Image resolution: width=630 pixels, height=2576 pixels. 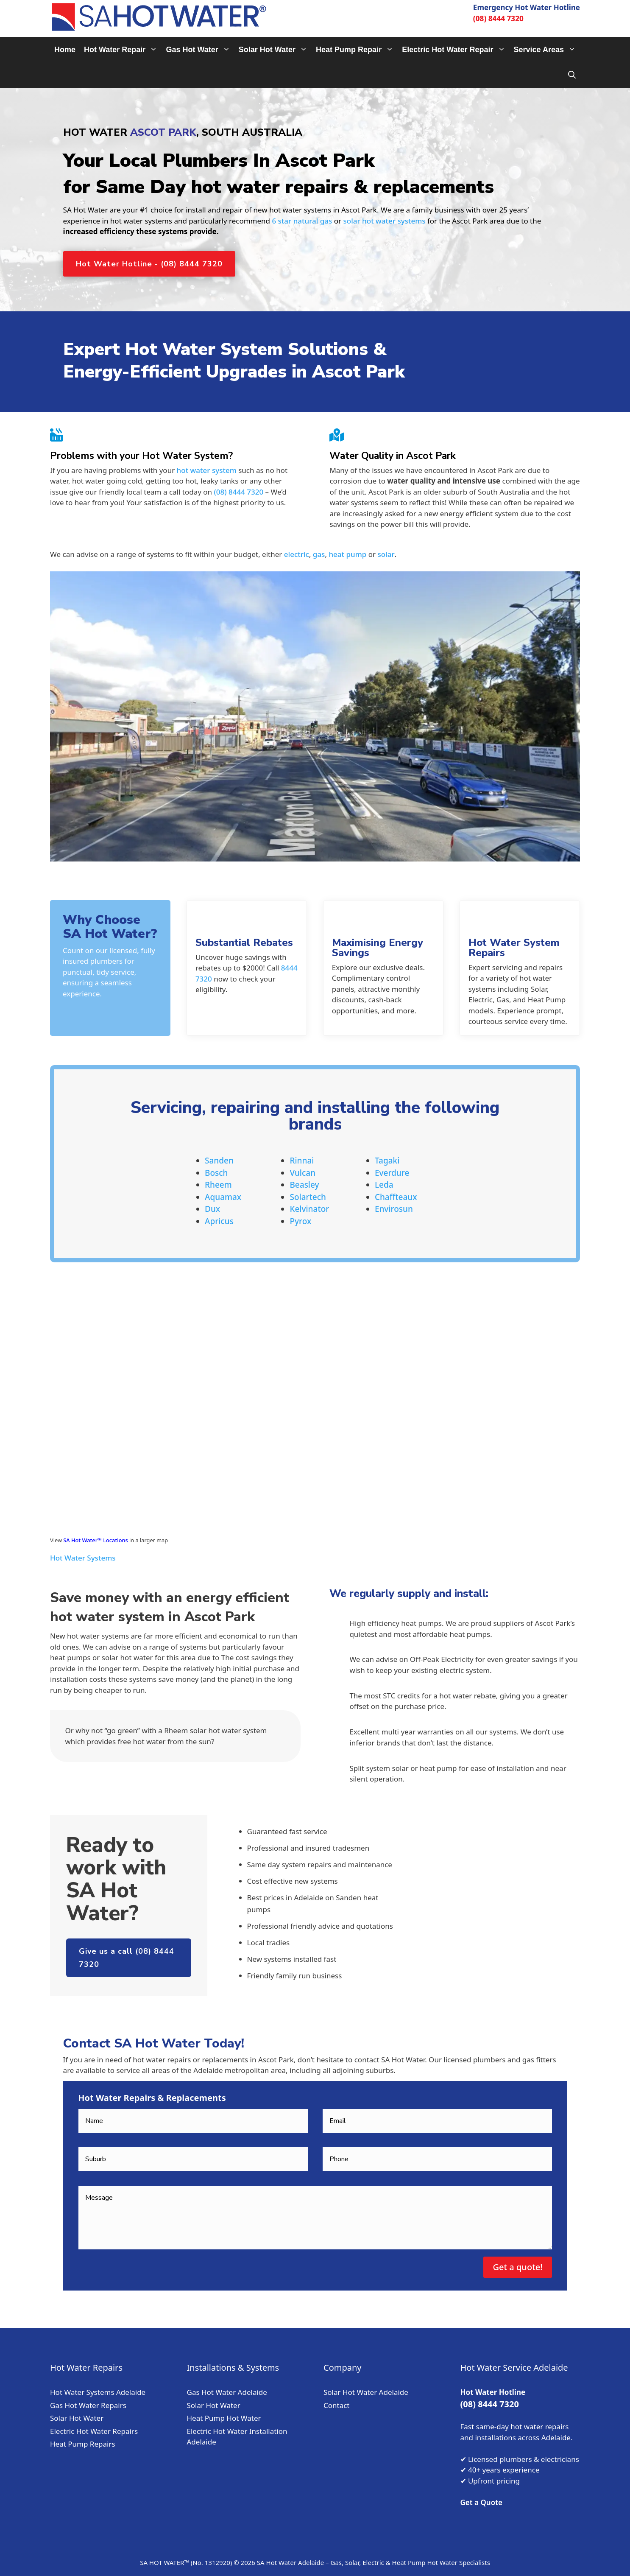 What do you see at coordinates (385, 554) in the screenshot?
I see `solar` at bounding box center [385, 554].